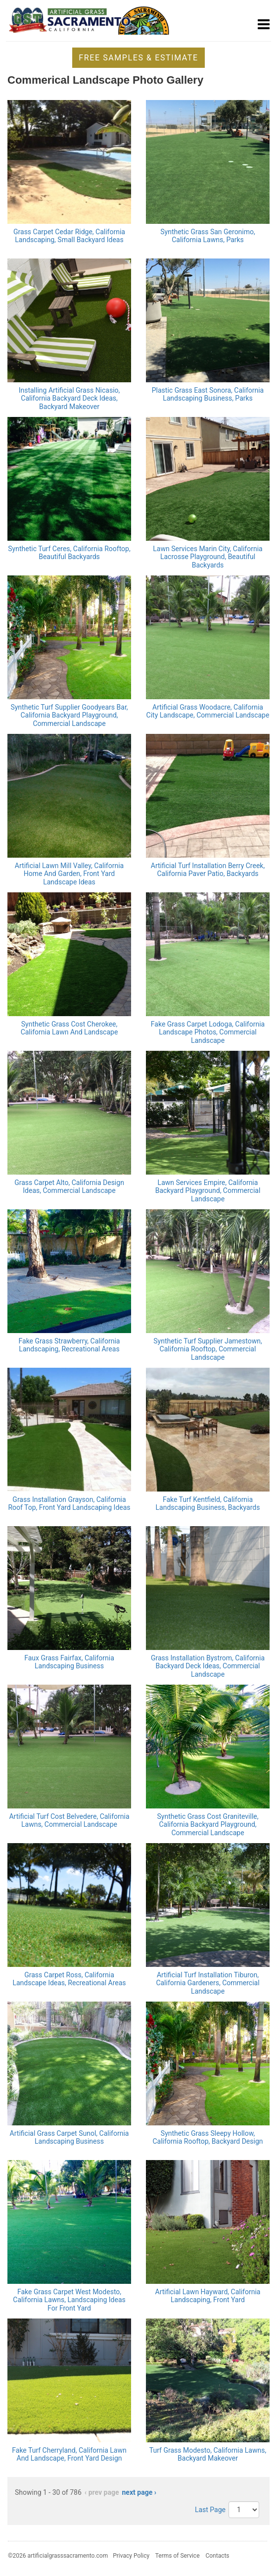  Describe the element at coordinates (177, 2555) in the screenshot. I see `Terms of Service` at that location.